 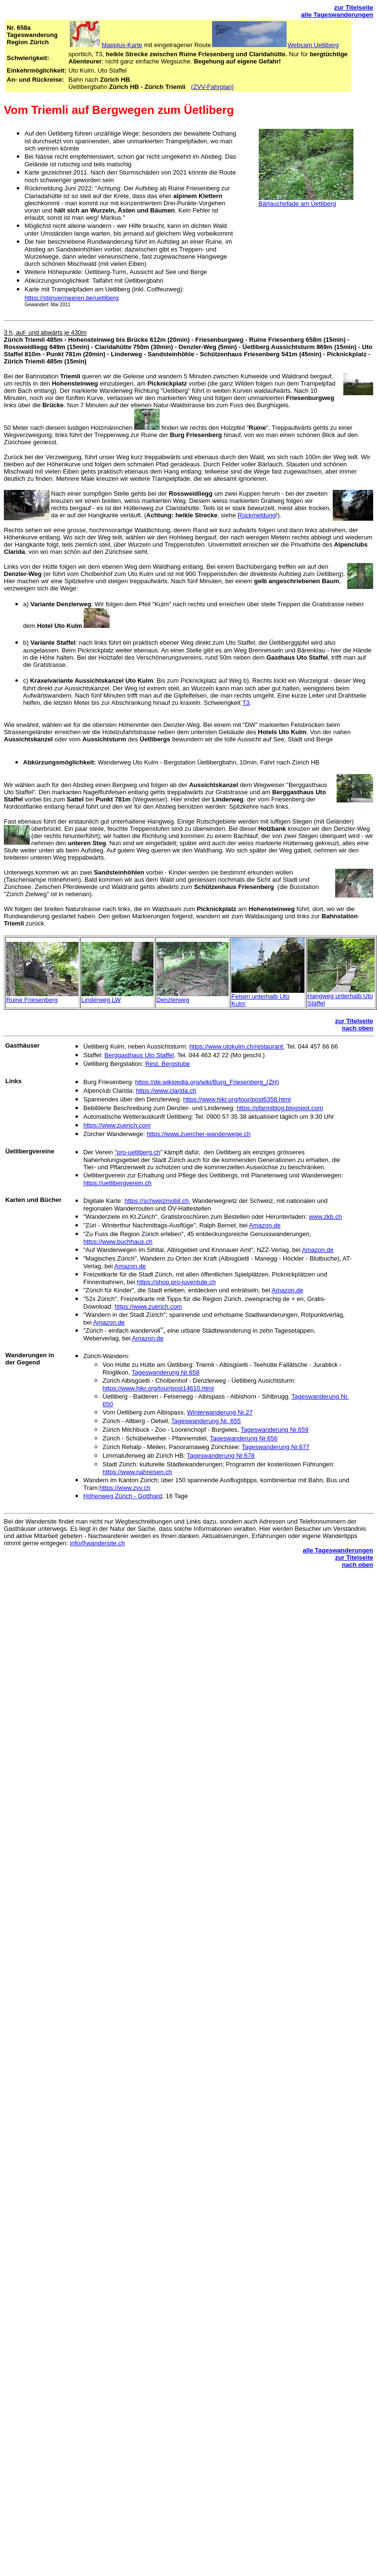 I want to click on https://uetlibergverein.ch, so click(x=117, y=1183).